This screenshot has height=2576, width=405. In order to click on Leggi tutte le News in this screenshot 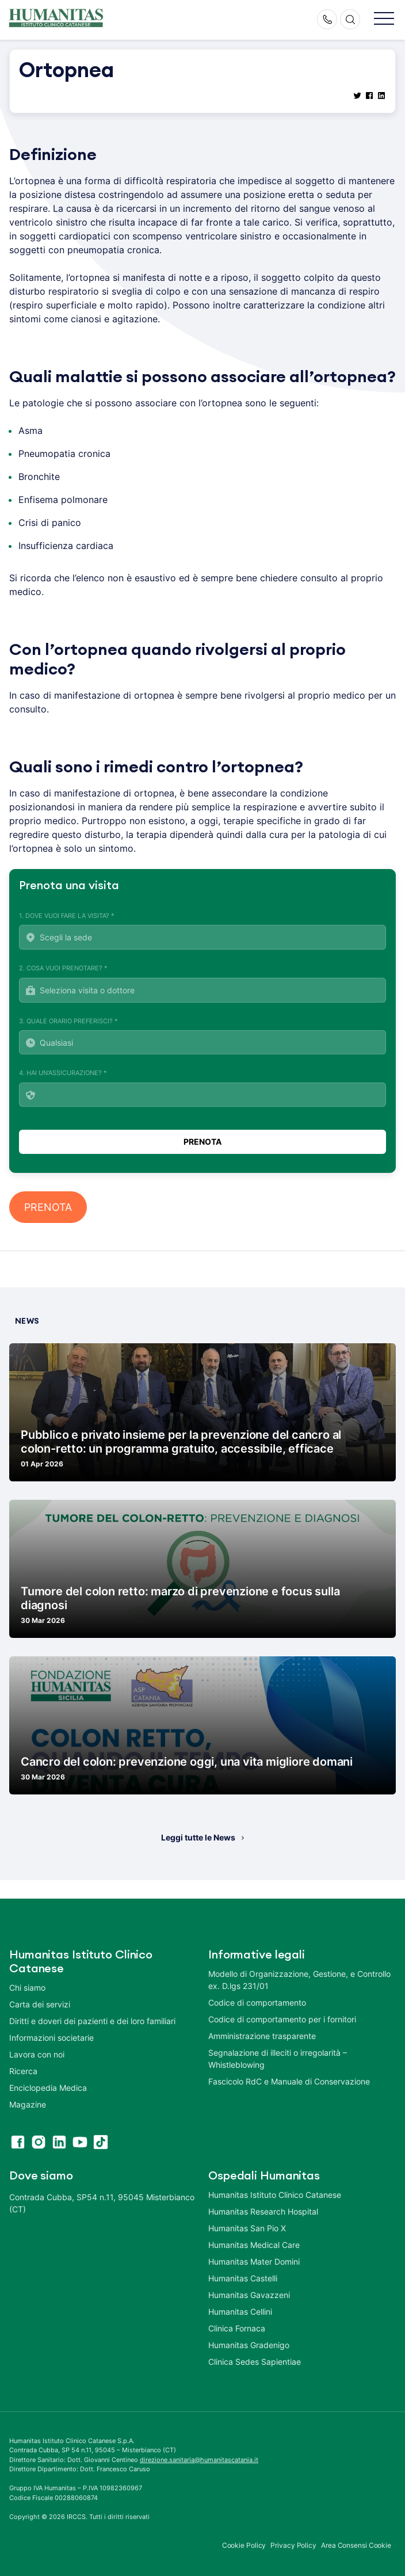, I will do `click(198, 1837)`.